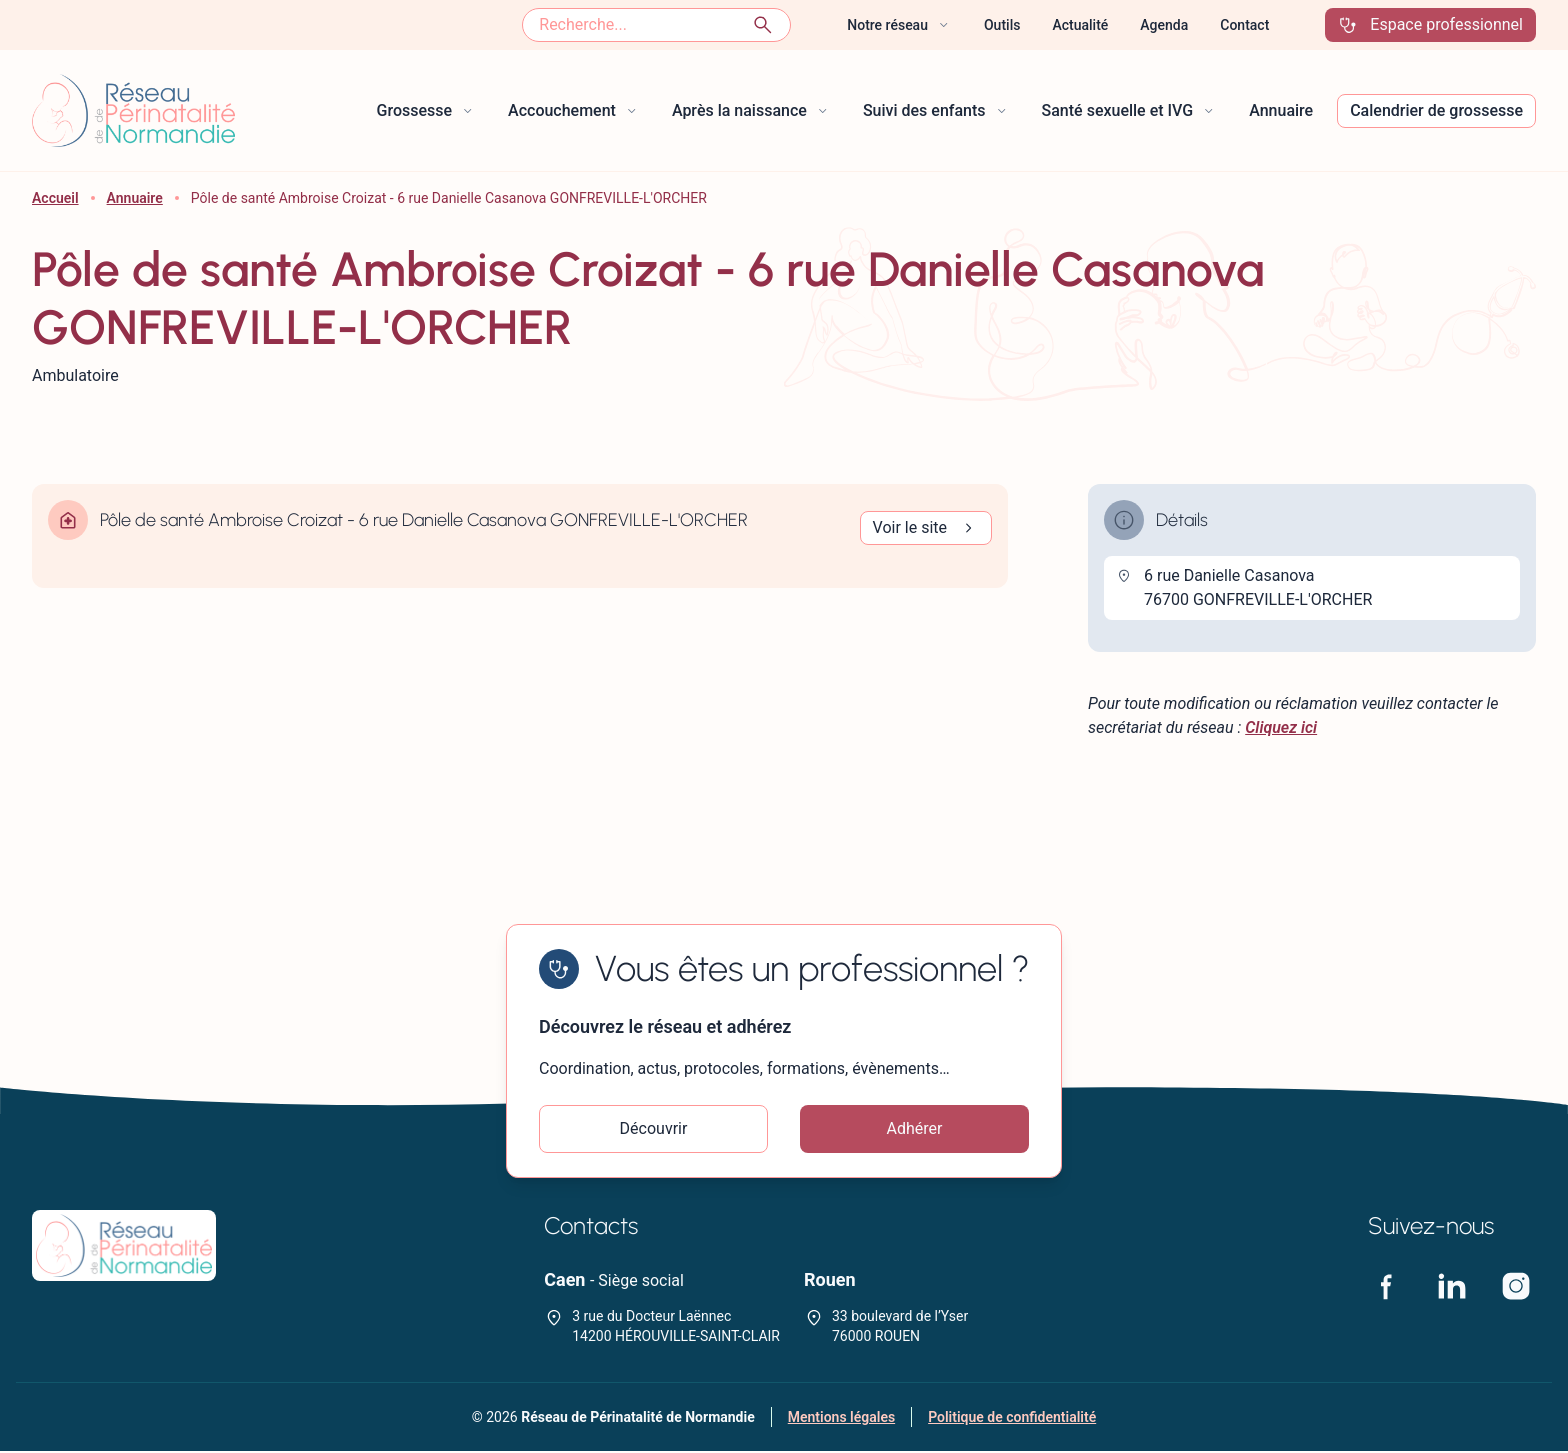  I want to click on Annuaire, so click(135, 198).